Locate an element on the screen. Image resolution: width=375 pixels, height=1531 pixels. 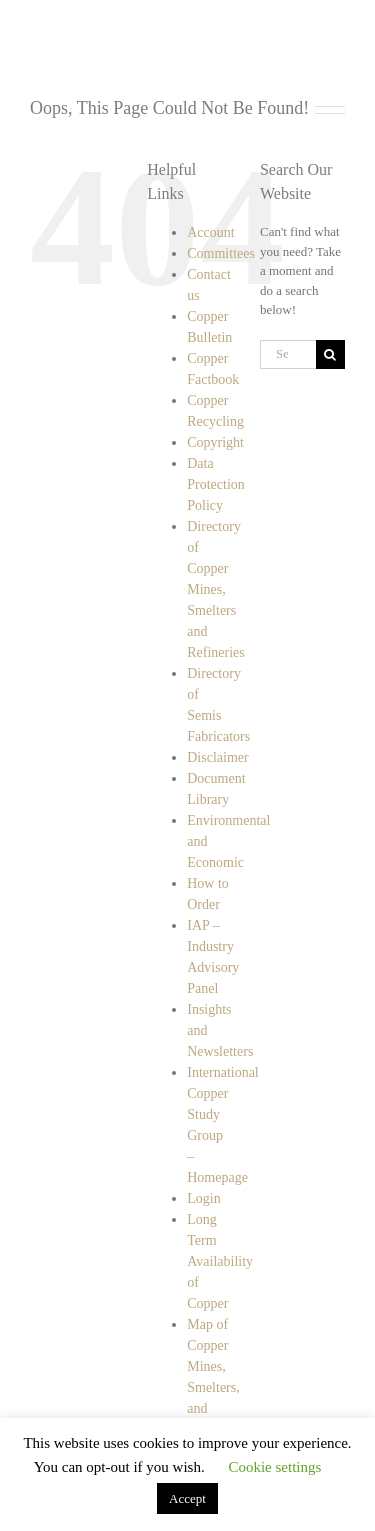
[Search] is located at coordinates (330, 354).